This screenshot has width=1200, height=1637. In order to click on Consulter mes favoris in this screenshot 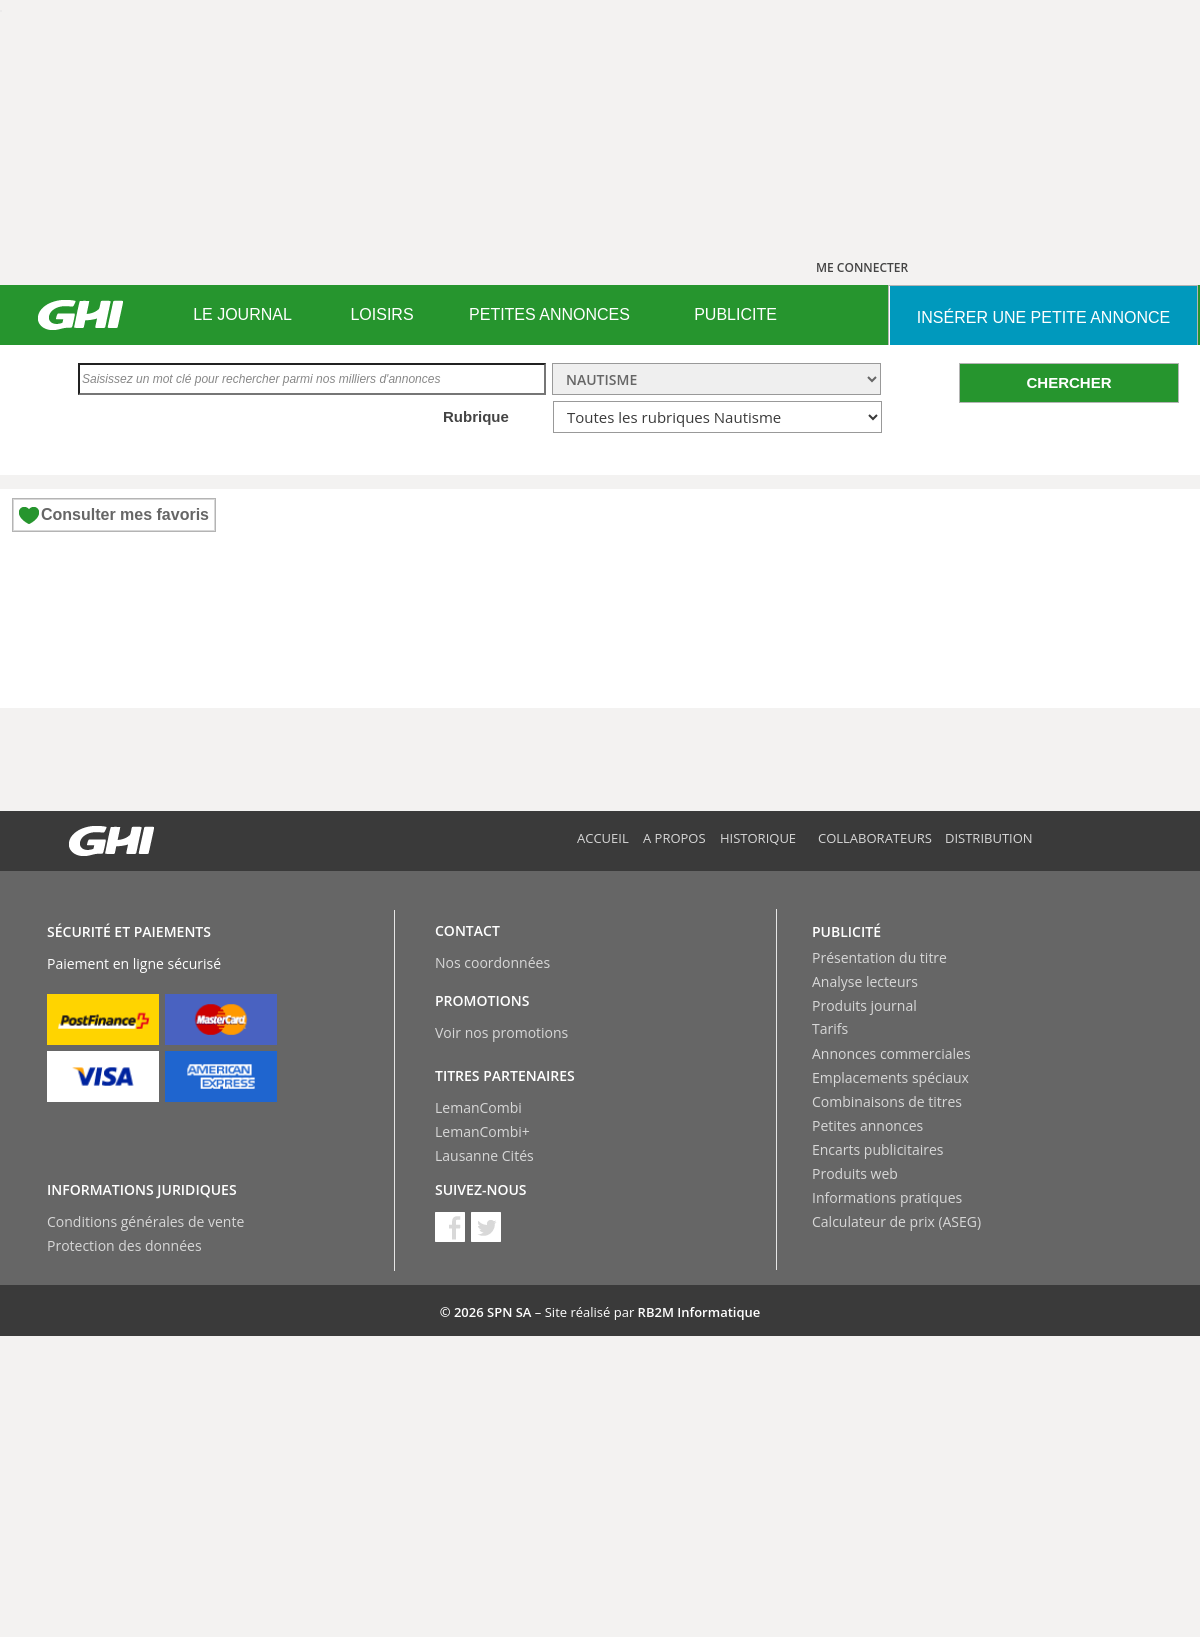, I will do `click(125, 514)`.